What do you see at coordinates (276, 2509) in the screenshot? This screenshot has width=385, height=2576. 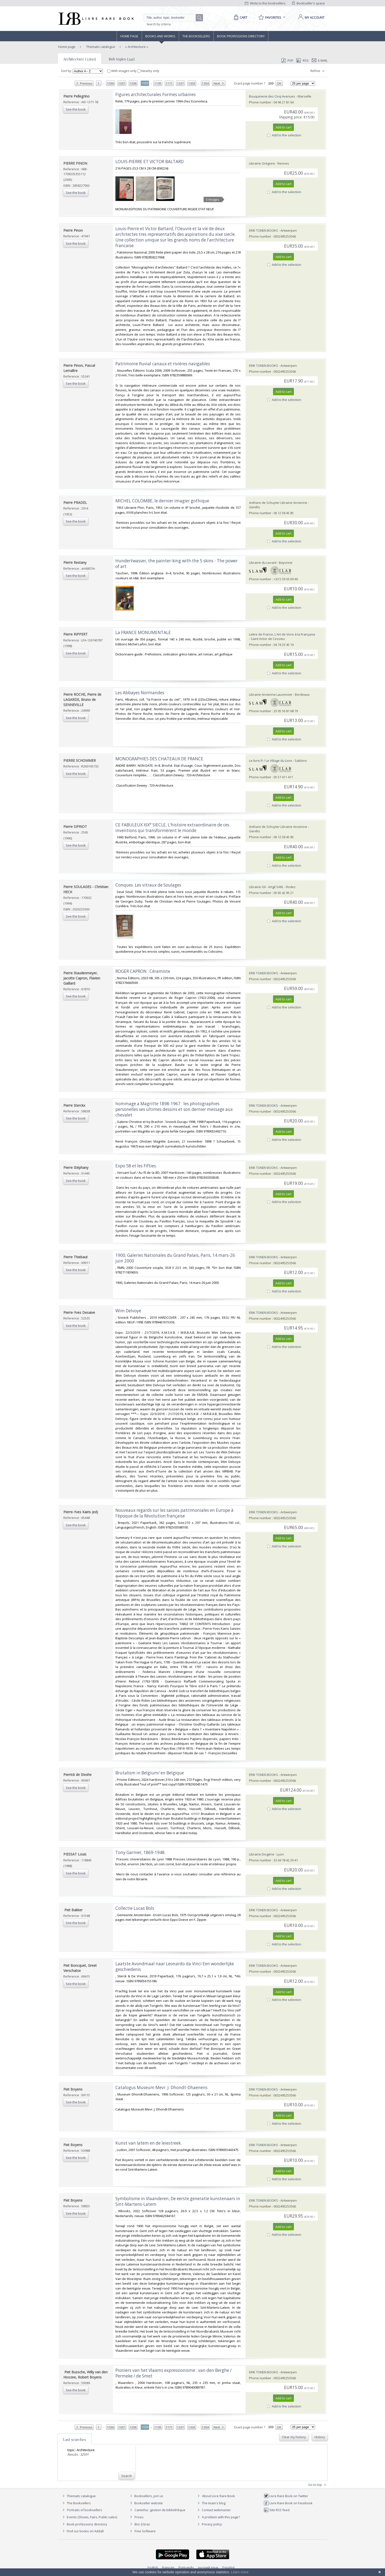 I see `Site RSS feed` at bounding box center [276, 2509].